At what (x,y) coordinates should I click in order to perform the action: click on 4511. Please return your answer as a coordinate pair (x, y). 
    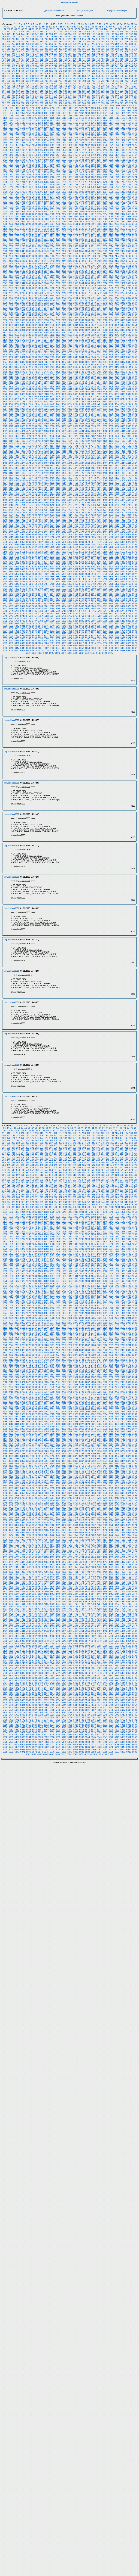
    Looking at the image, I should click on (46, 483).